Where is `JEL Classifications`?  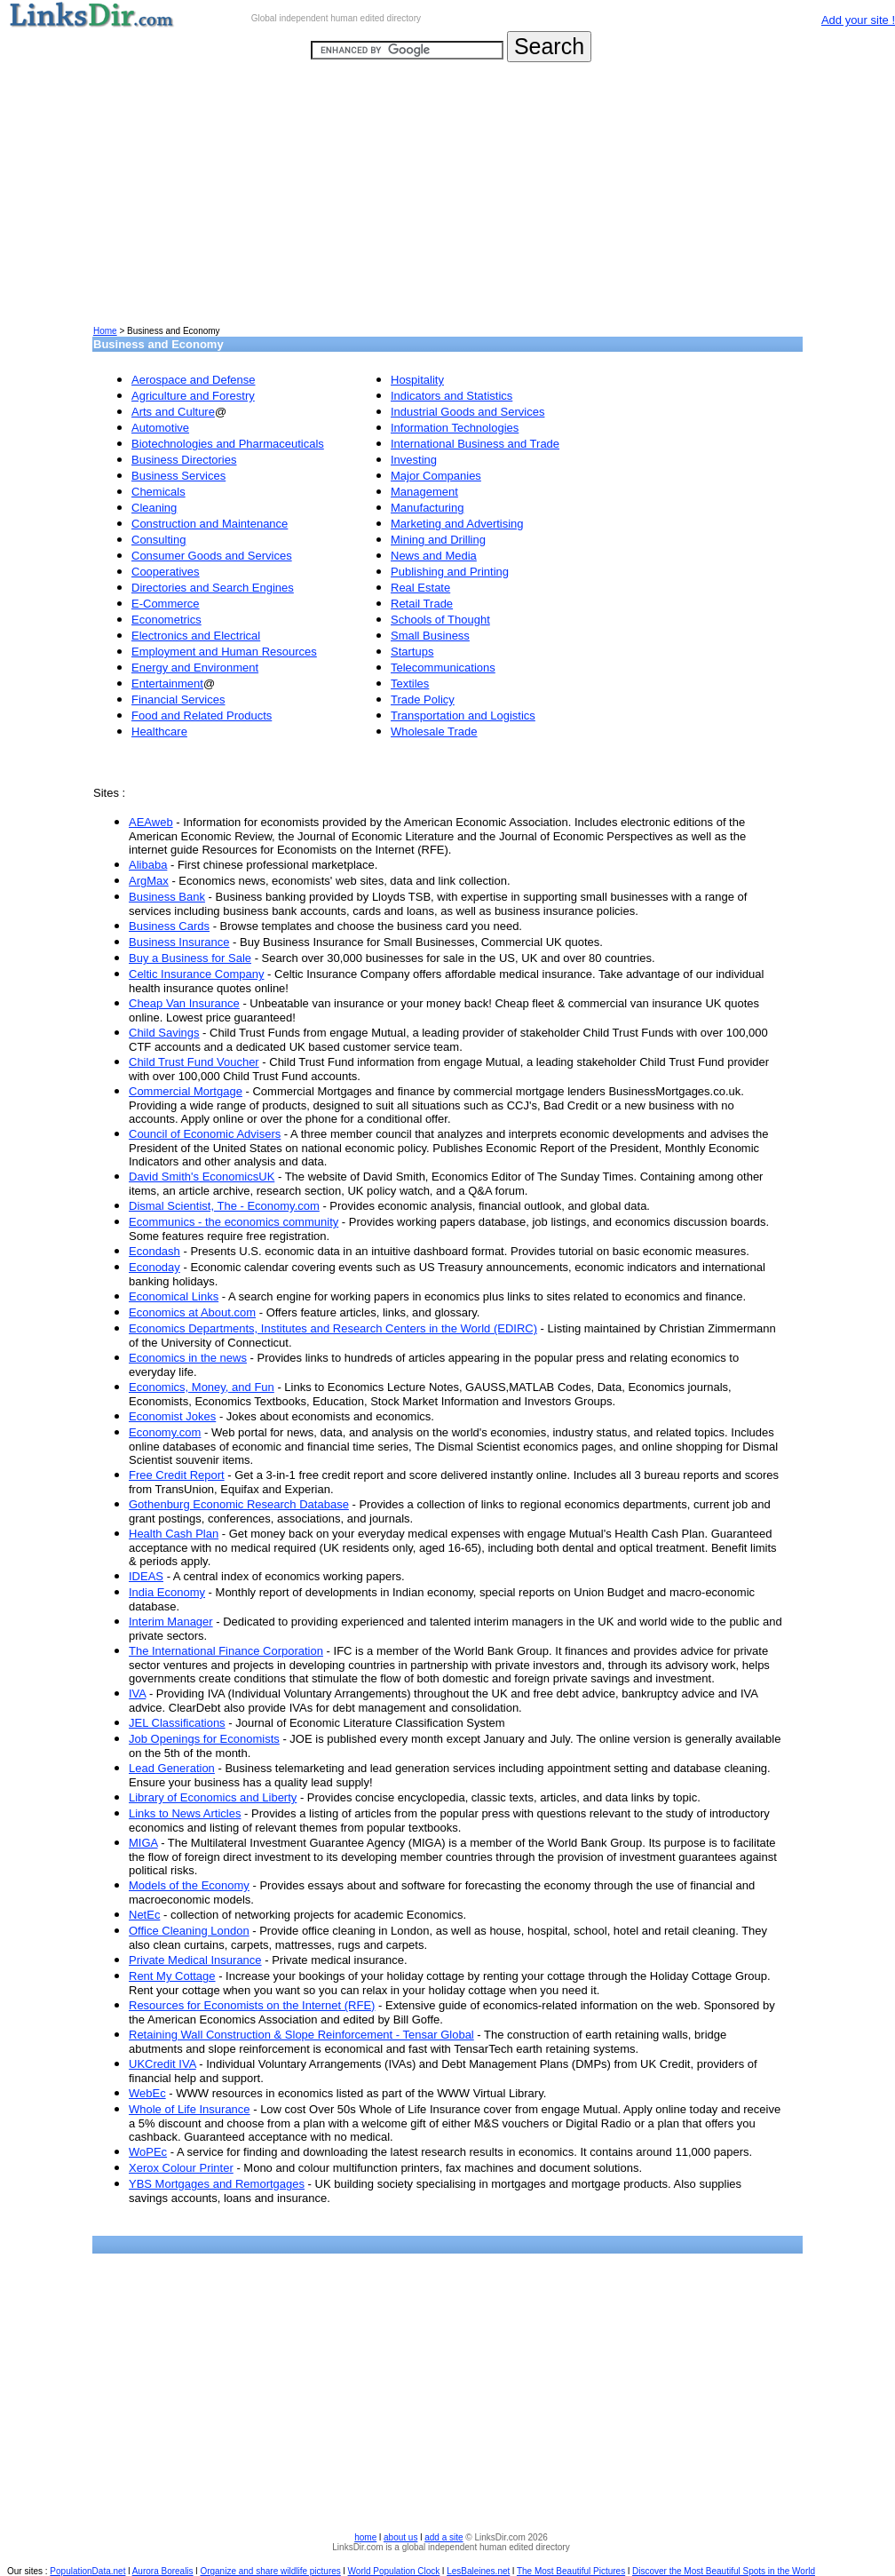
JEL Classifications is located at coordinates (177, 1722).